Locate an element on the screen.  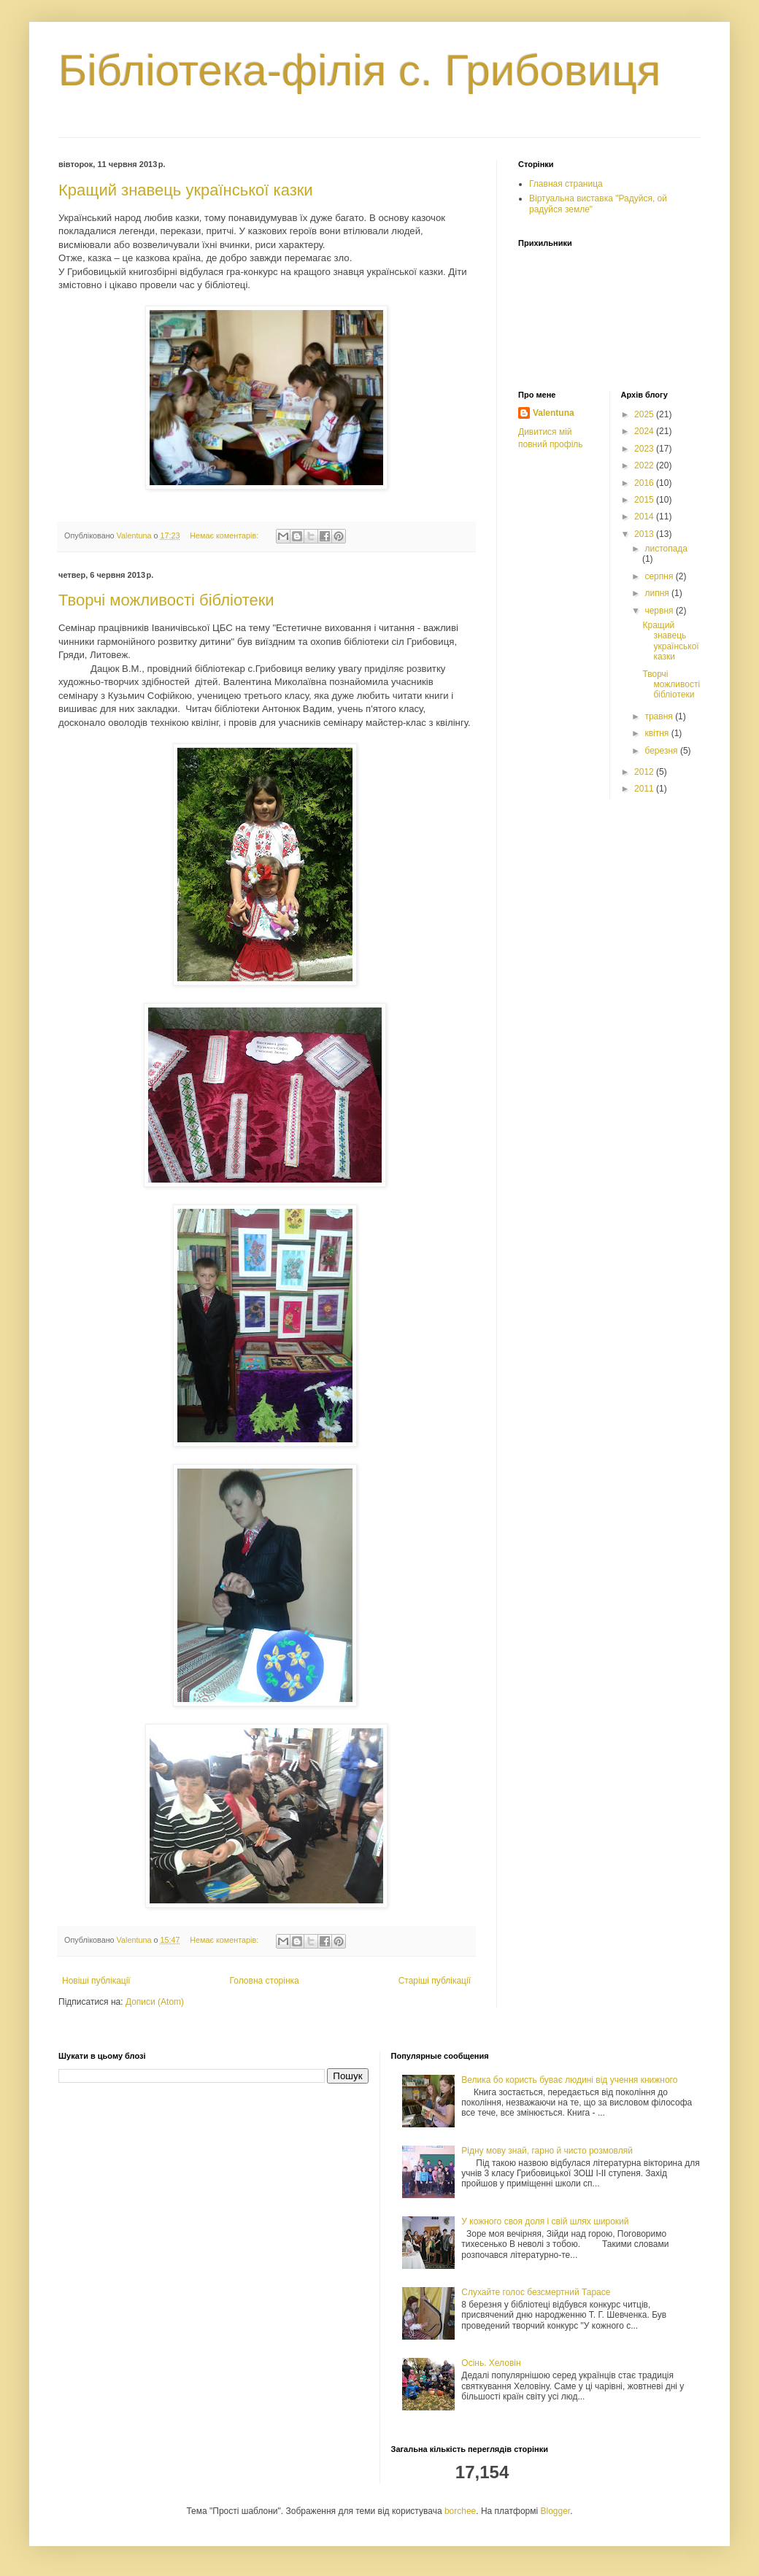
2015 is located at coordinates (645, 500).